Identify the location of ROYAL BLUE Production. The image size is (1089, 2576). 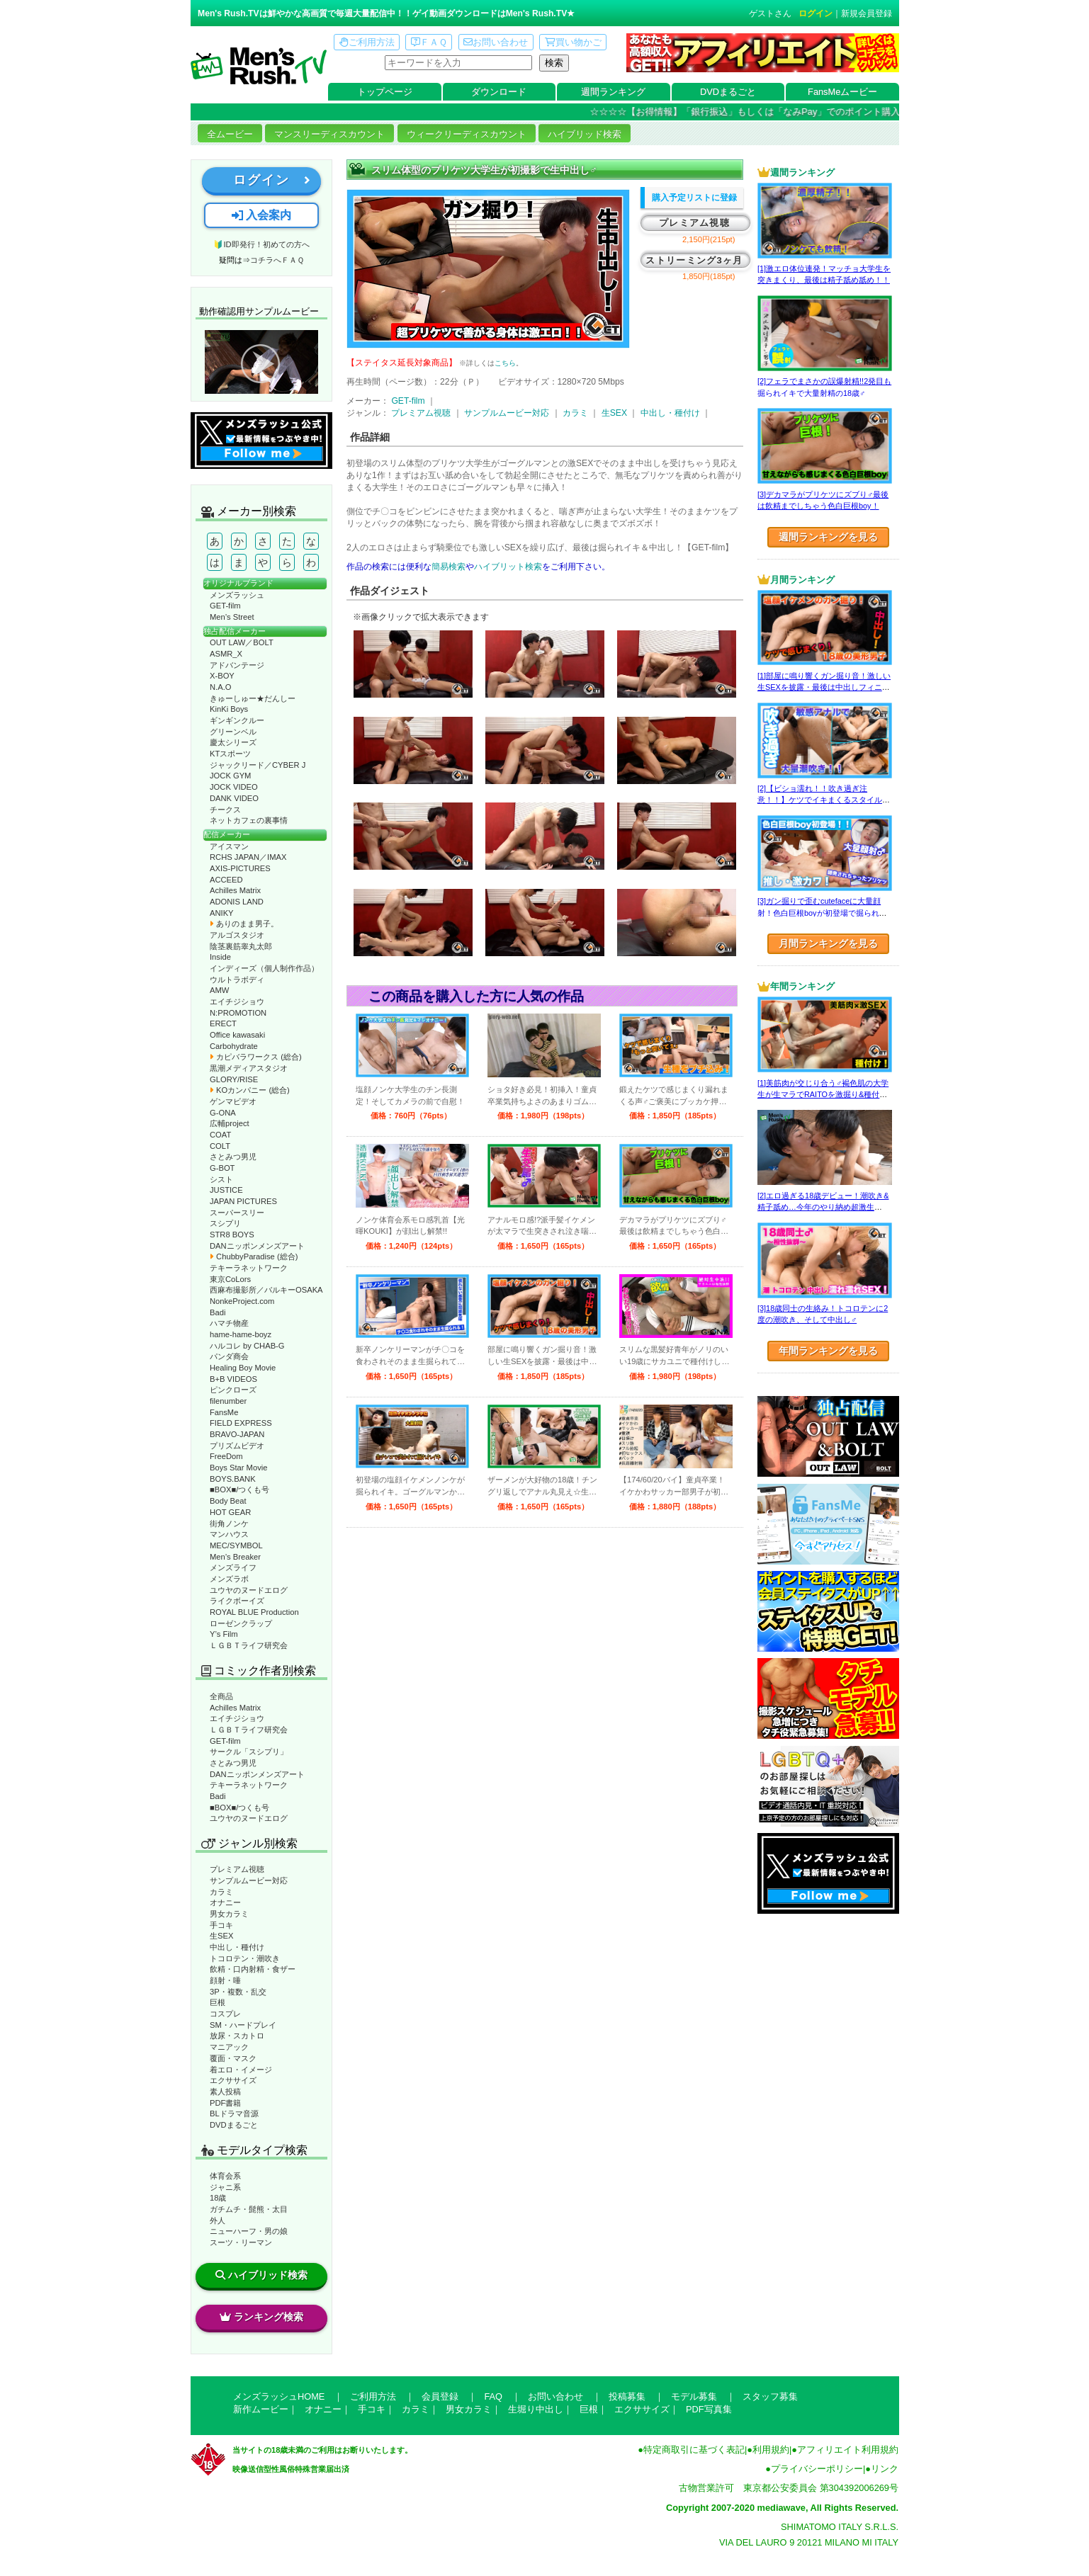
(254, 1612).